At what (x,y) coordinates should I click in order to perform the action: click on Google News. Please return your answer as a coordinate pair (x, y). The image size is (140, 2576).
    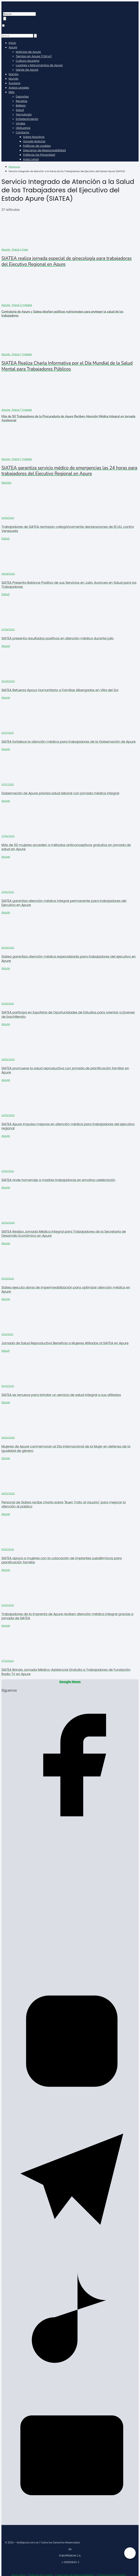
    Looking at the image, I should click on (70, 1681).